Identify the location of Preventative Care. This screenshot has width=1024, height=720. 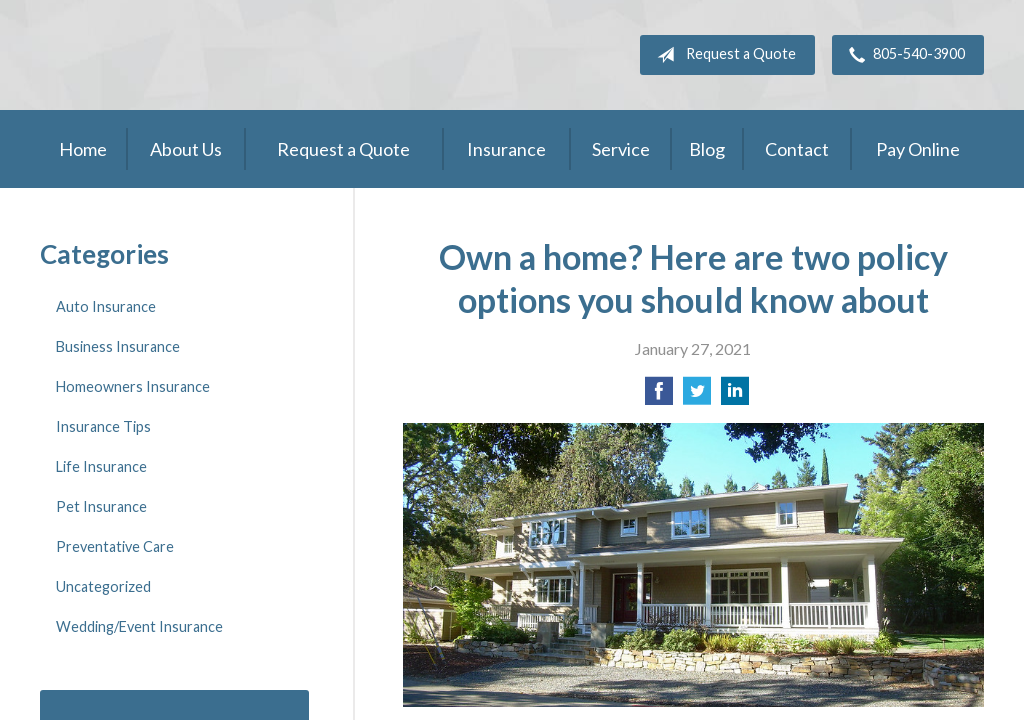
(115, 546).